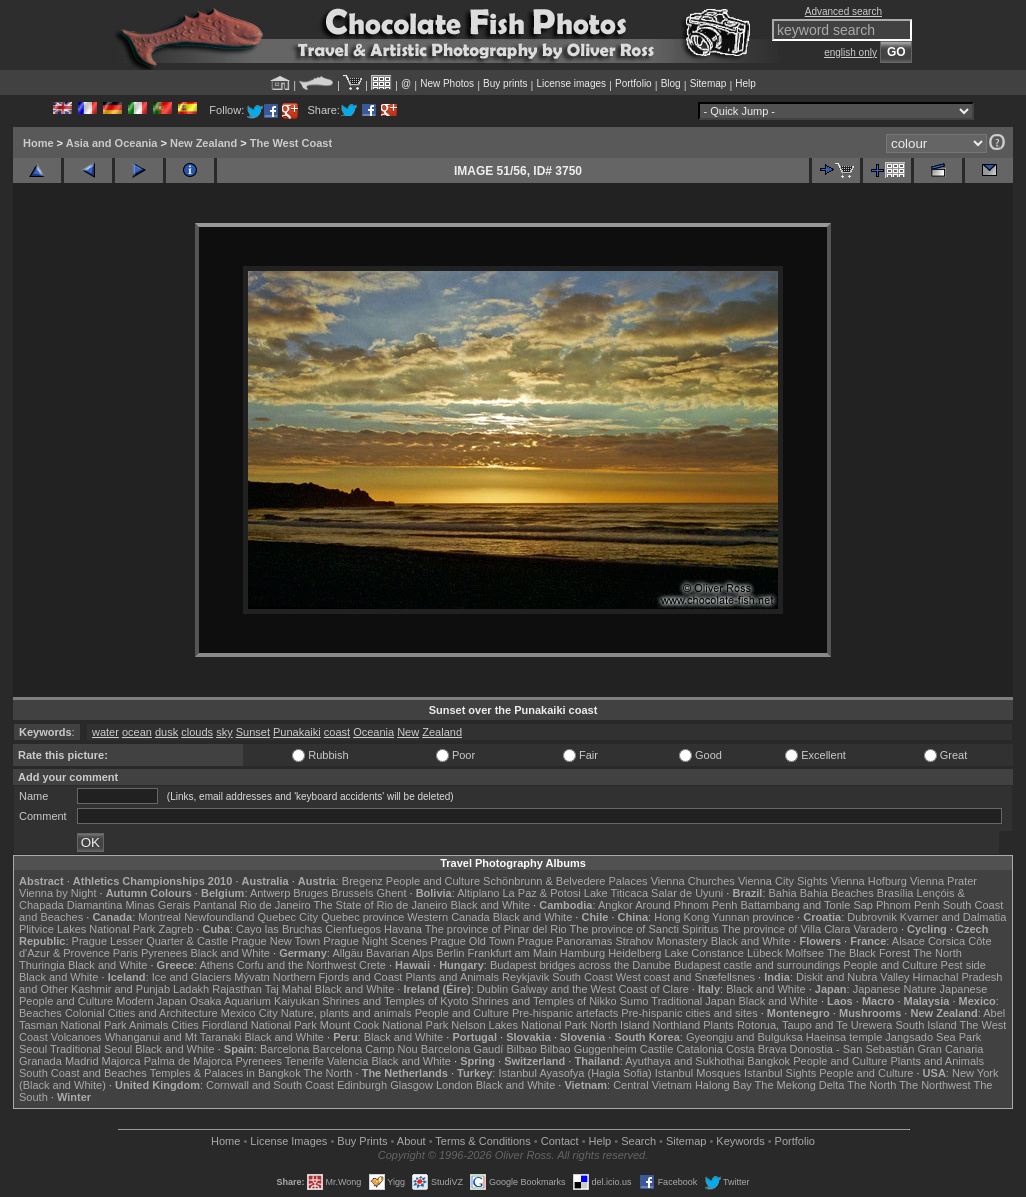 This screenshot has width=1026, height=1197. I want to click on Corfu and the Northwest, so click(296, 965).